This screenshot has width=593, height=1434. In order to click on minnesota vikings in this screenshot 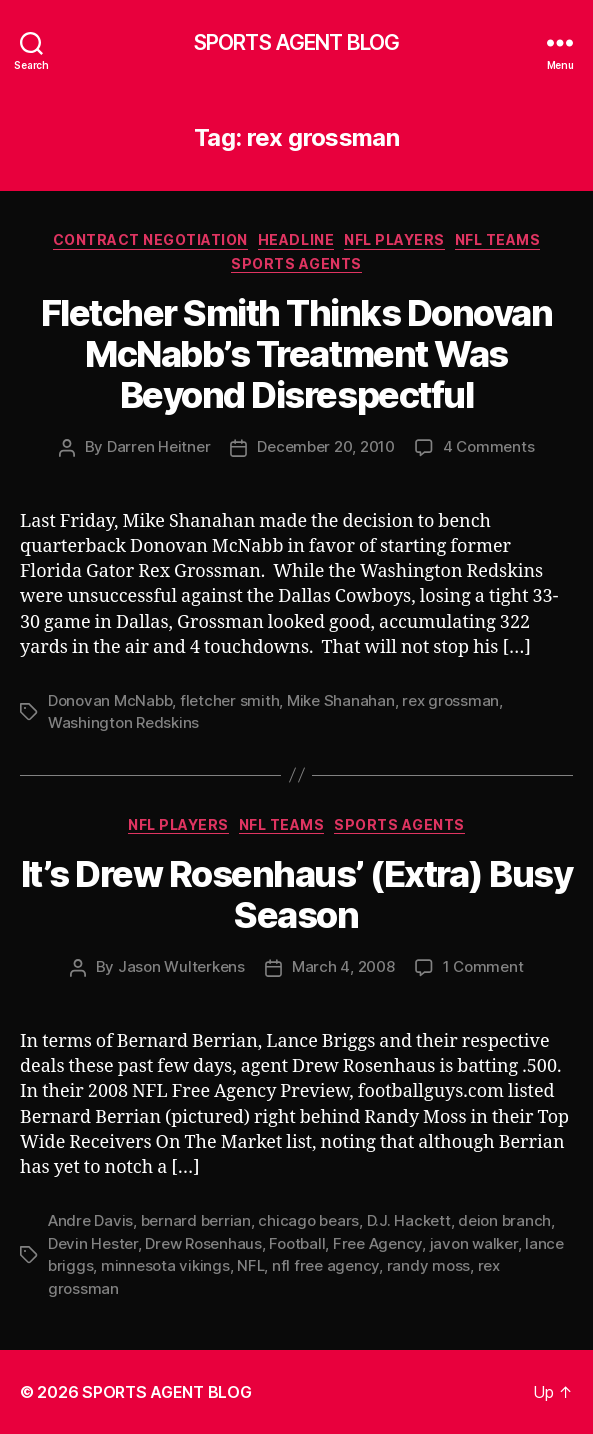, I will do `click(165, 1265)`.